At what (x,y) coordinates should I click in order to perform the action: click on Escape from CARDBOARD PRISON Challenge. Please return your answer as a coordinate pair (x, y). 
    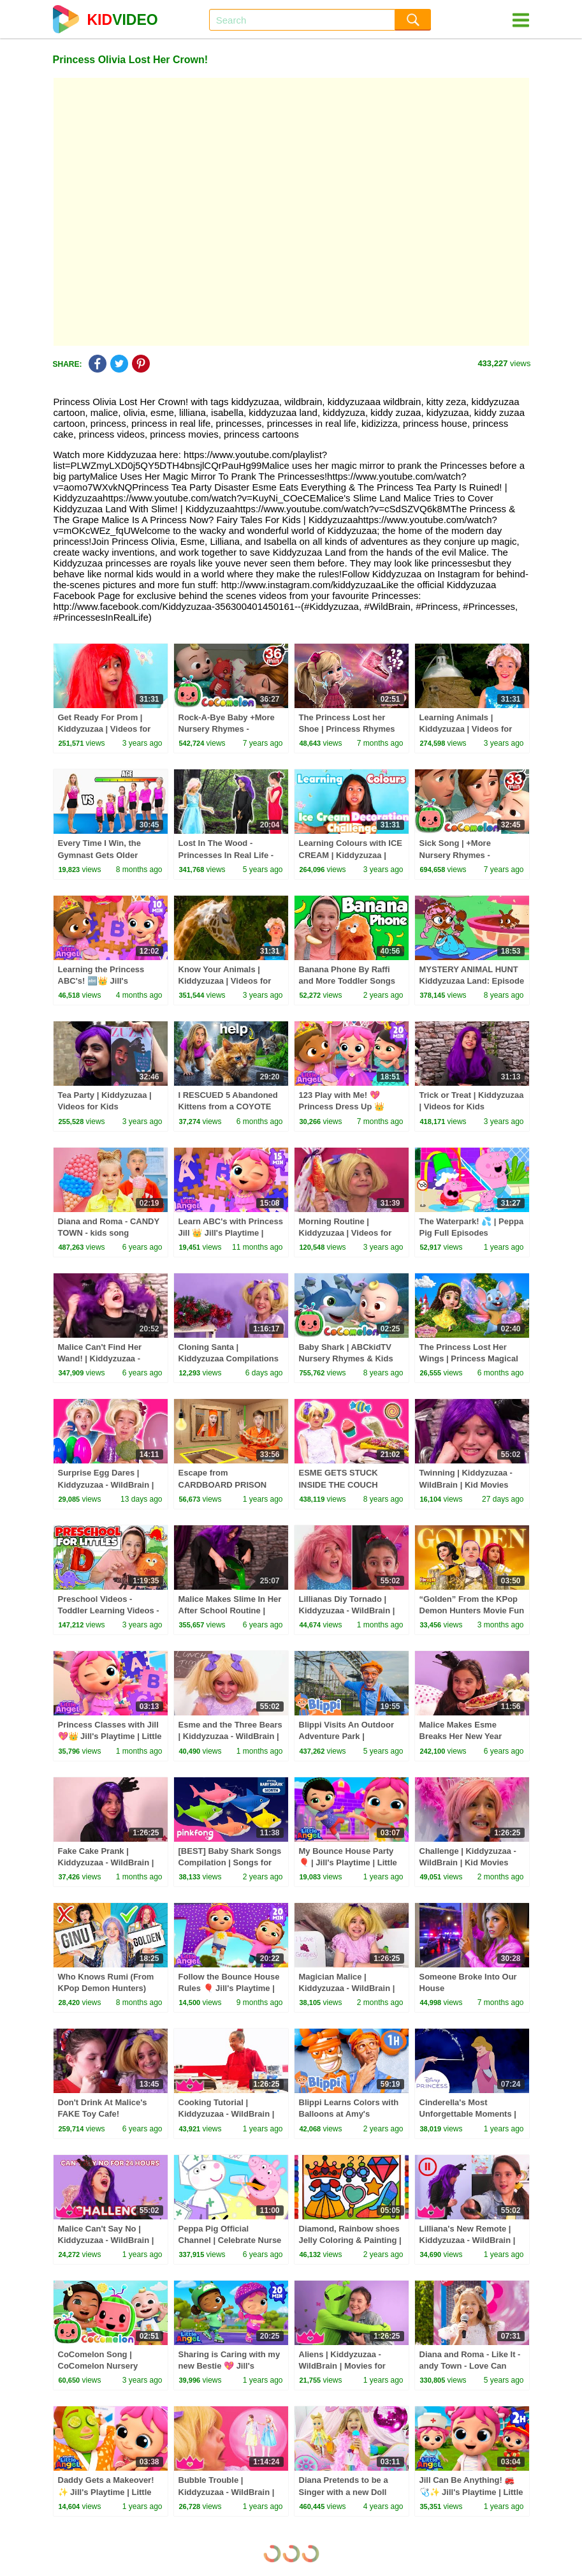
    Looking at the image, I should click on (222, 1484).